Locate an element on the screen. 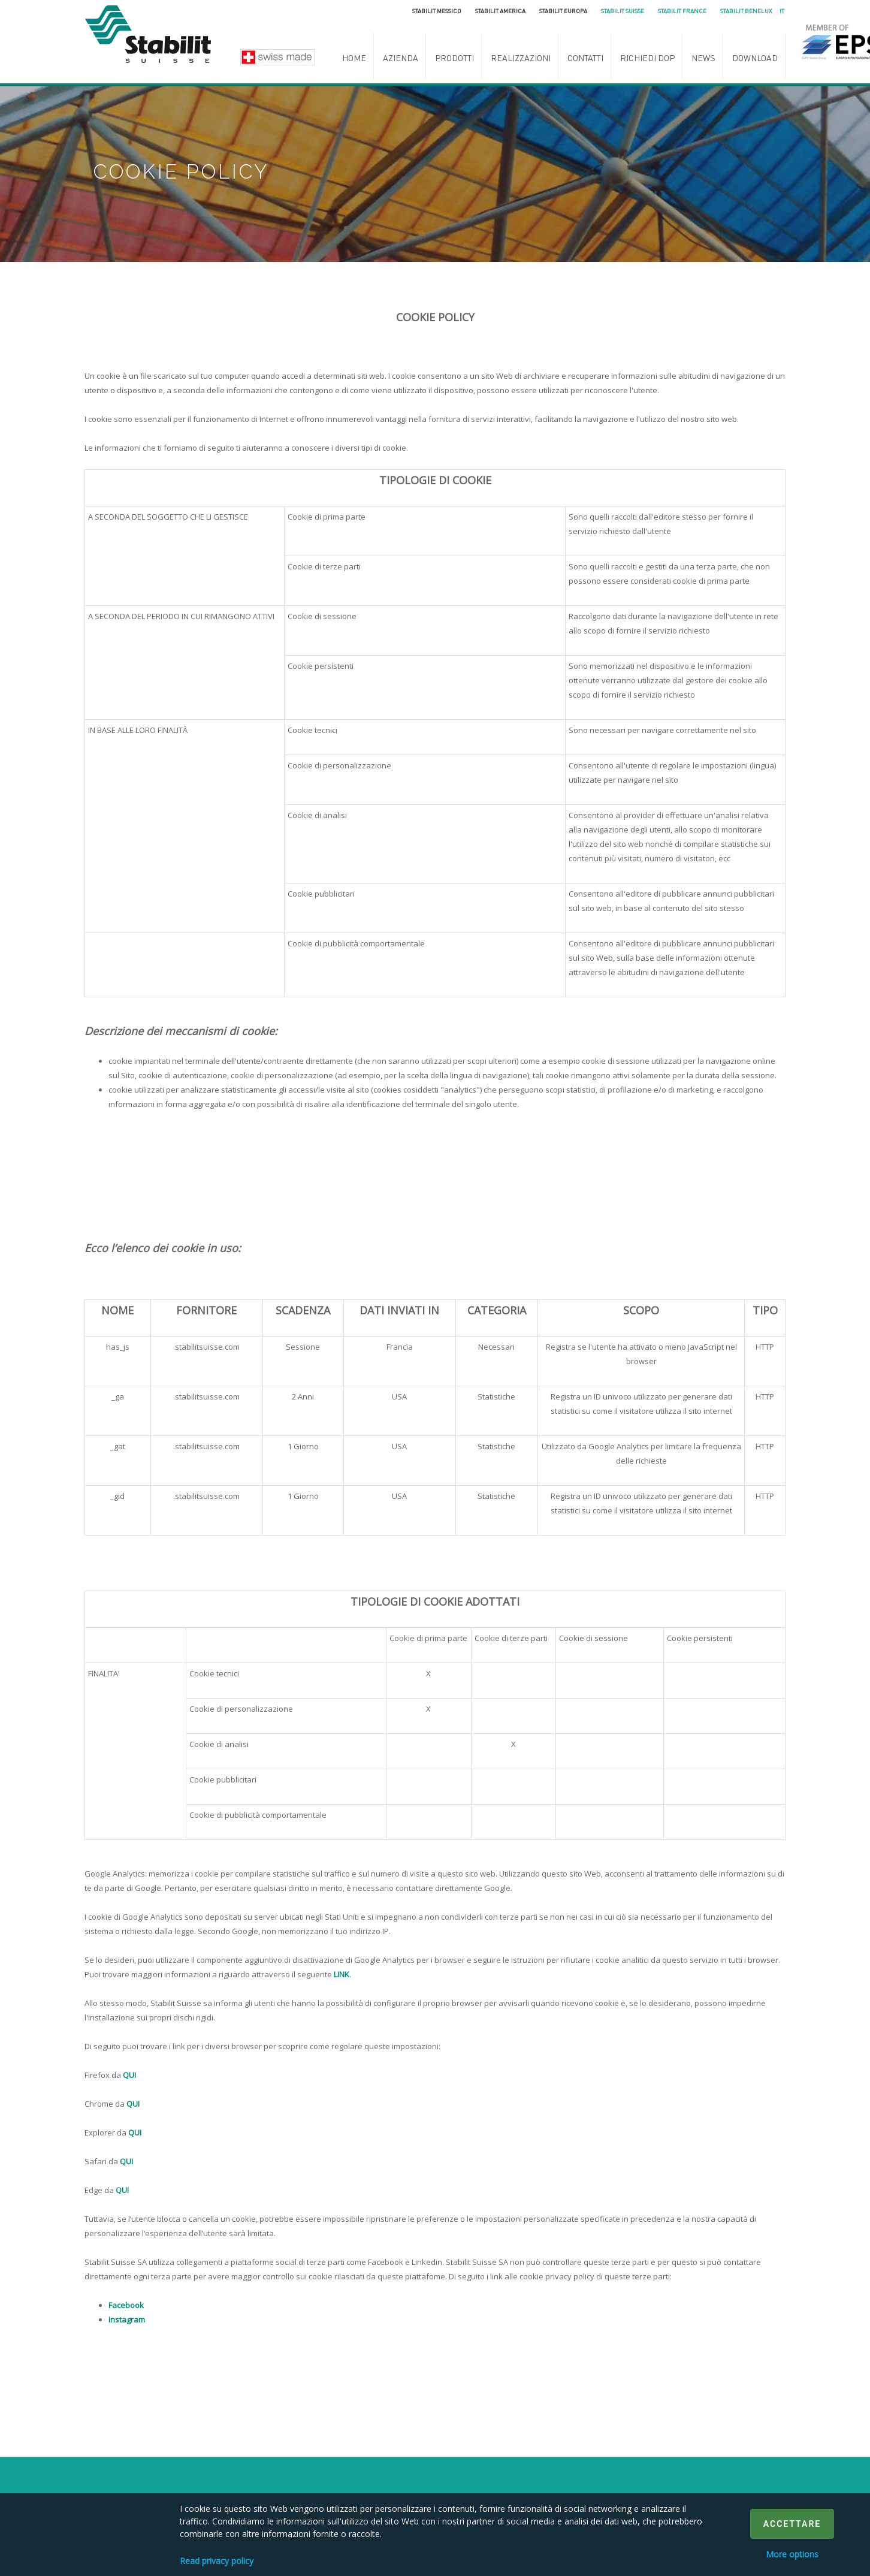 This screenshot has width=870, height=2576. Stabilit Suisse is located at coordinates (622, 10).